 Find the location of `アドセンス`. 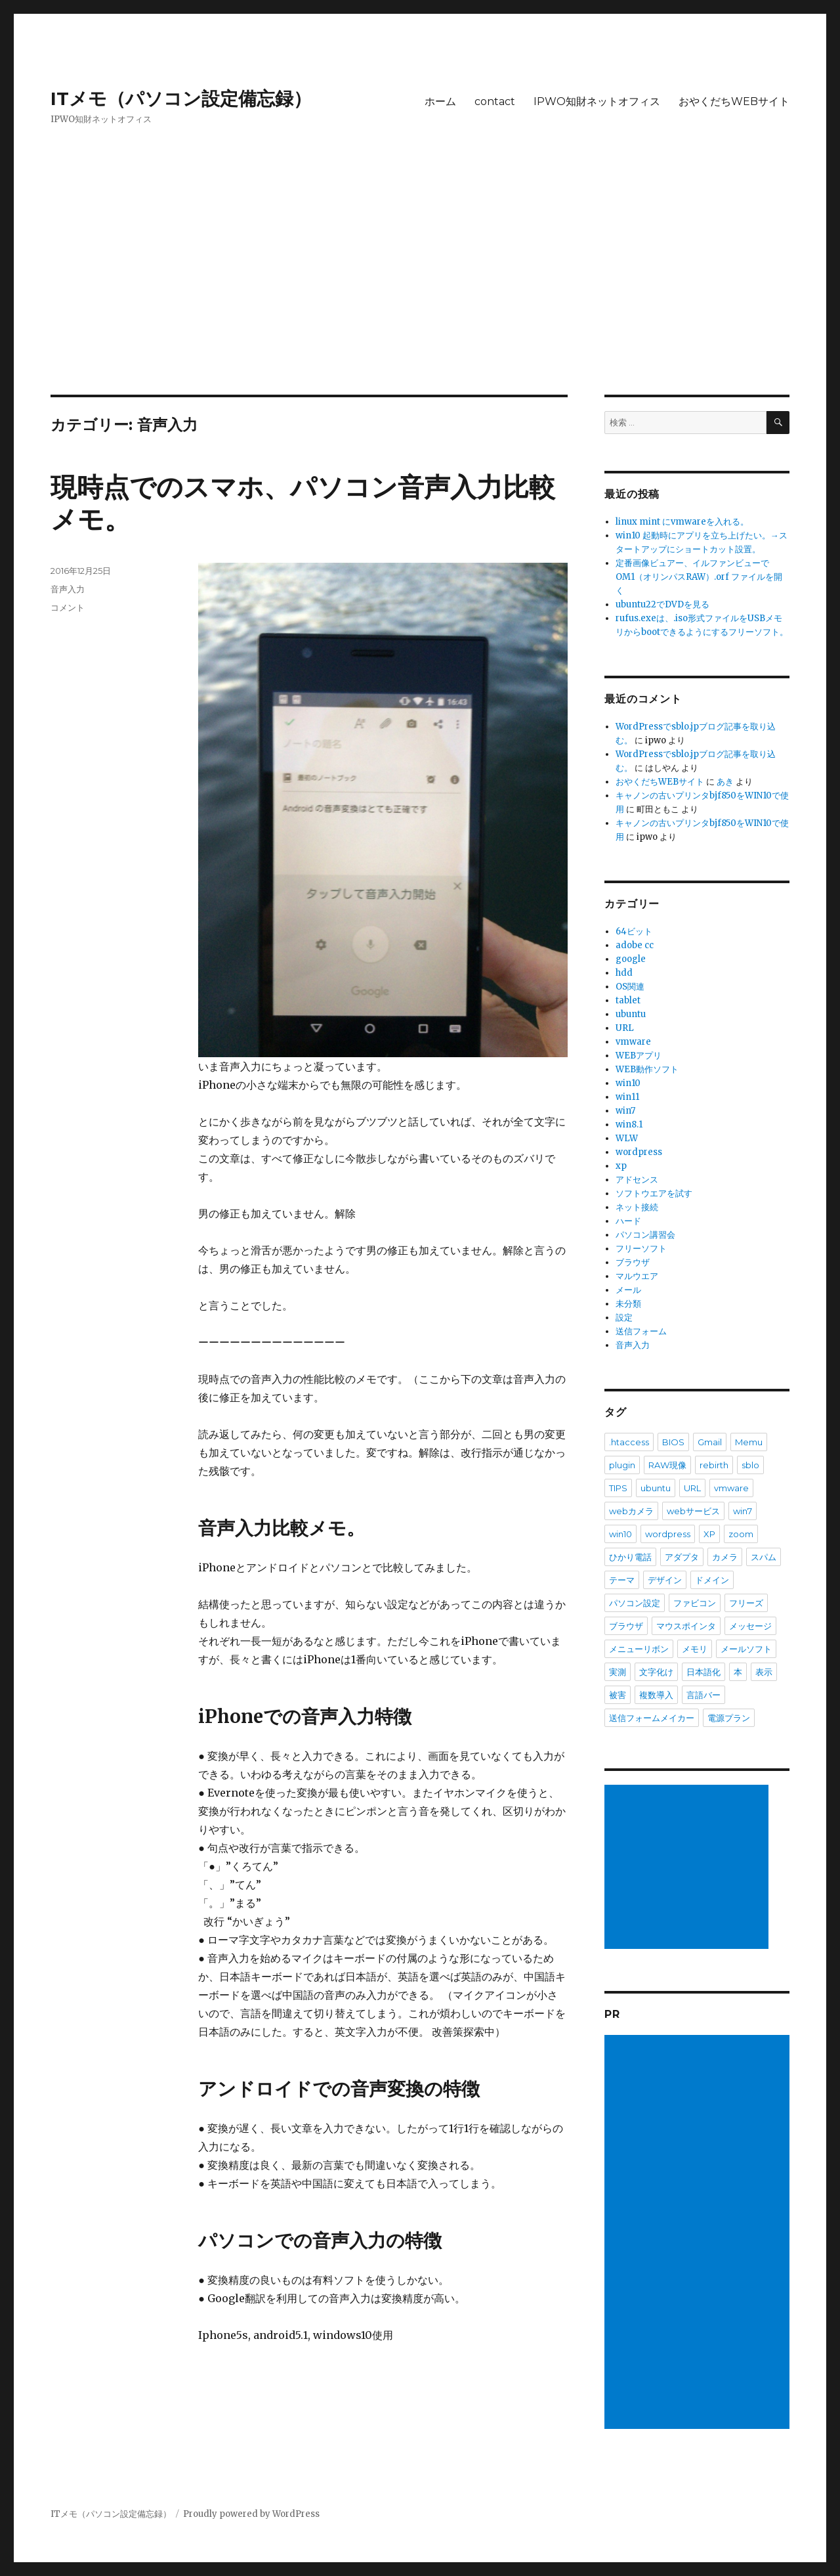

アドセンス is located at coordinates (637, 1179).